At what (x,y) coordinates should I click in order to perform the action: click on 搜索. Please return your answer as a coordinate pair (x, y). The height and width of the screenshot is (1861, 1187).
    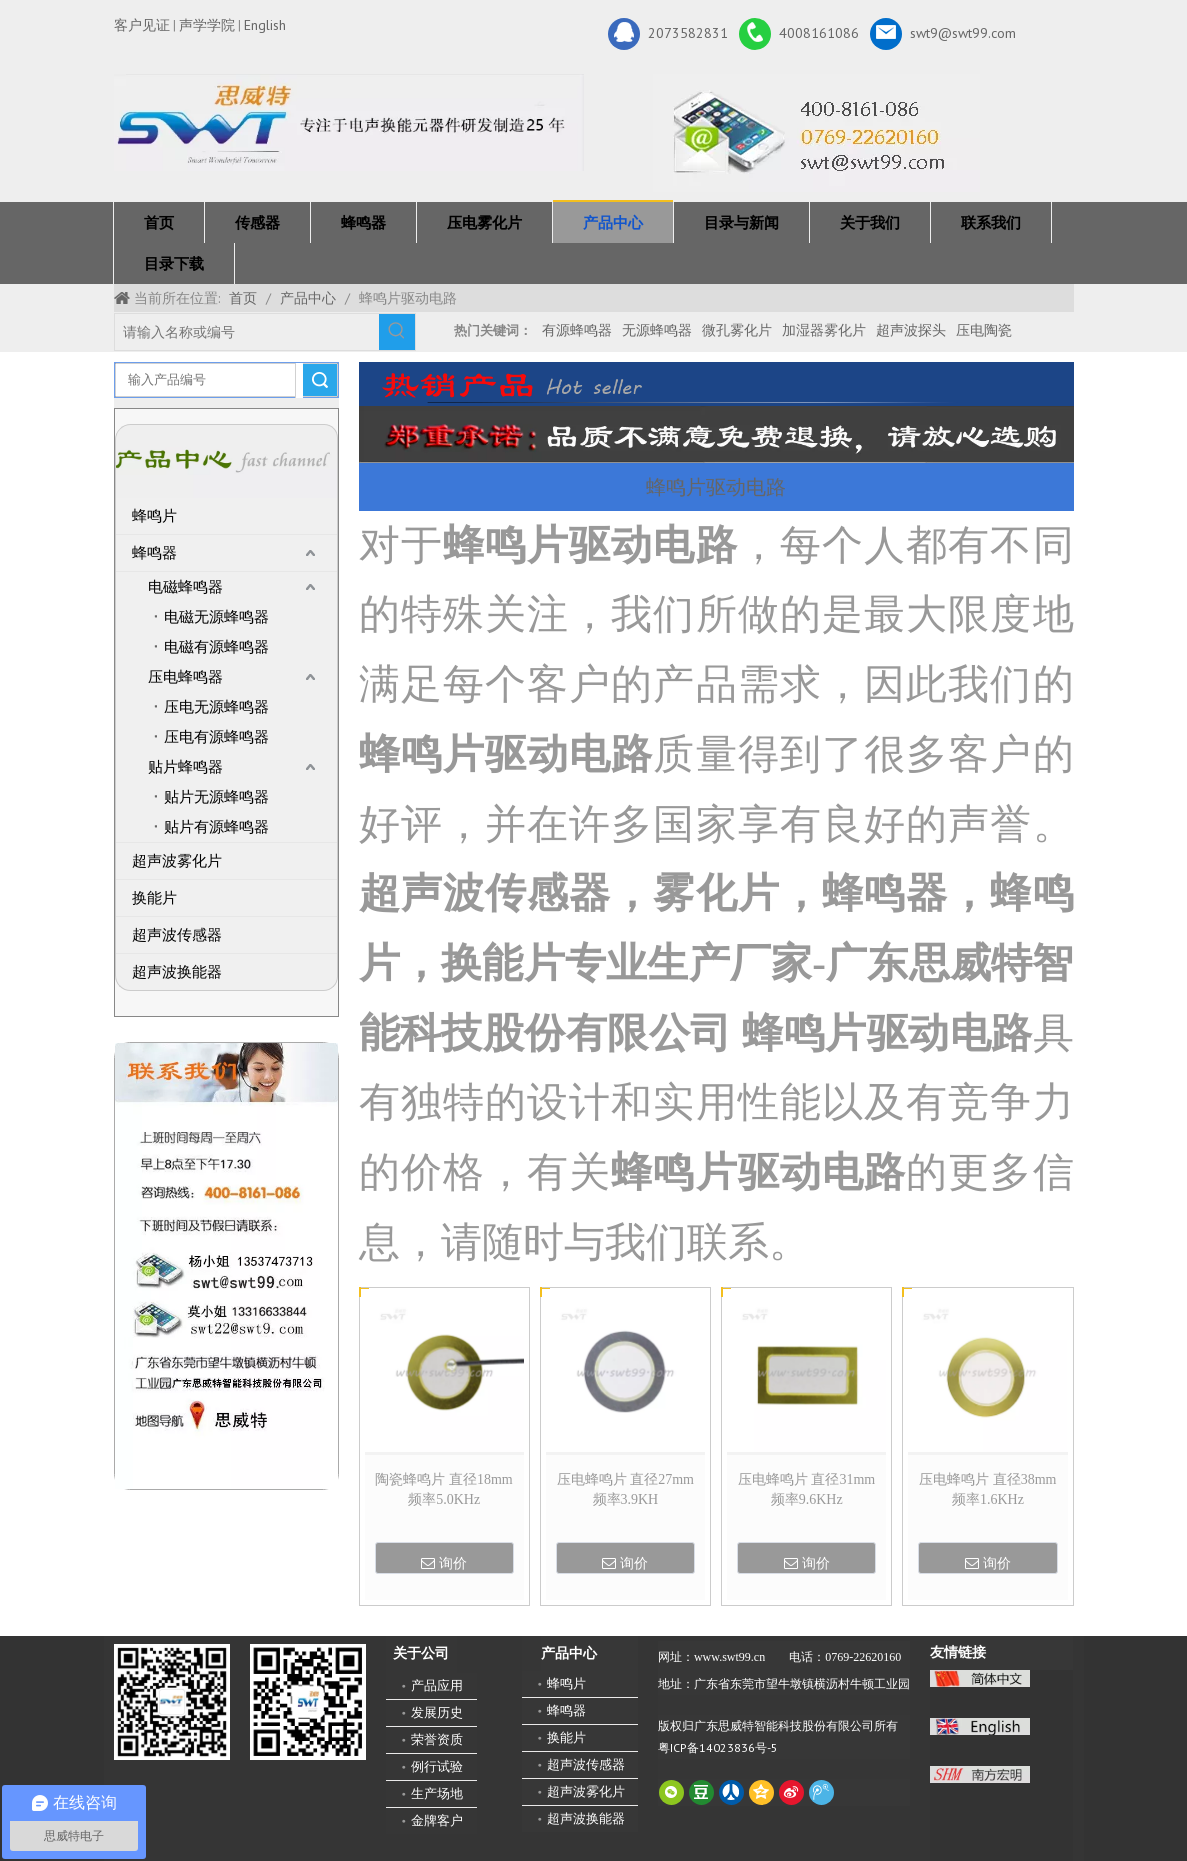
    Looking at the image, I should click on (320, 380).